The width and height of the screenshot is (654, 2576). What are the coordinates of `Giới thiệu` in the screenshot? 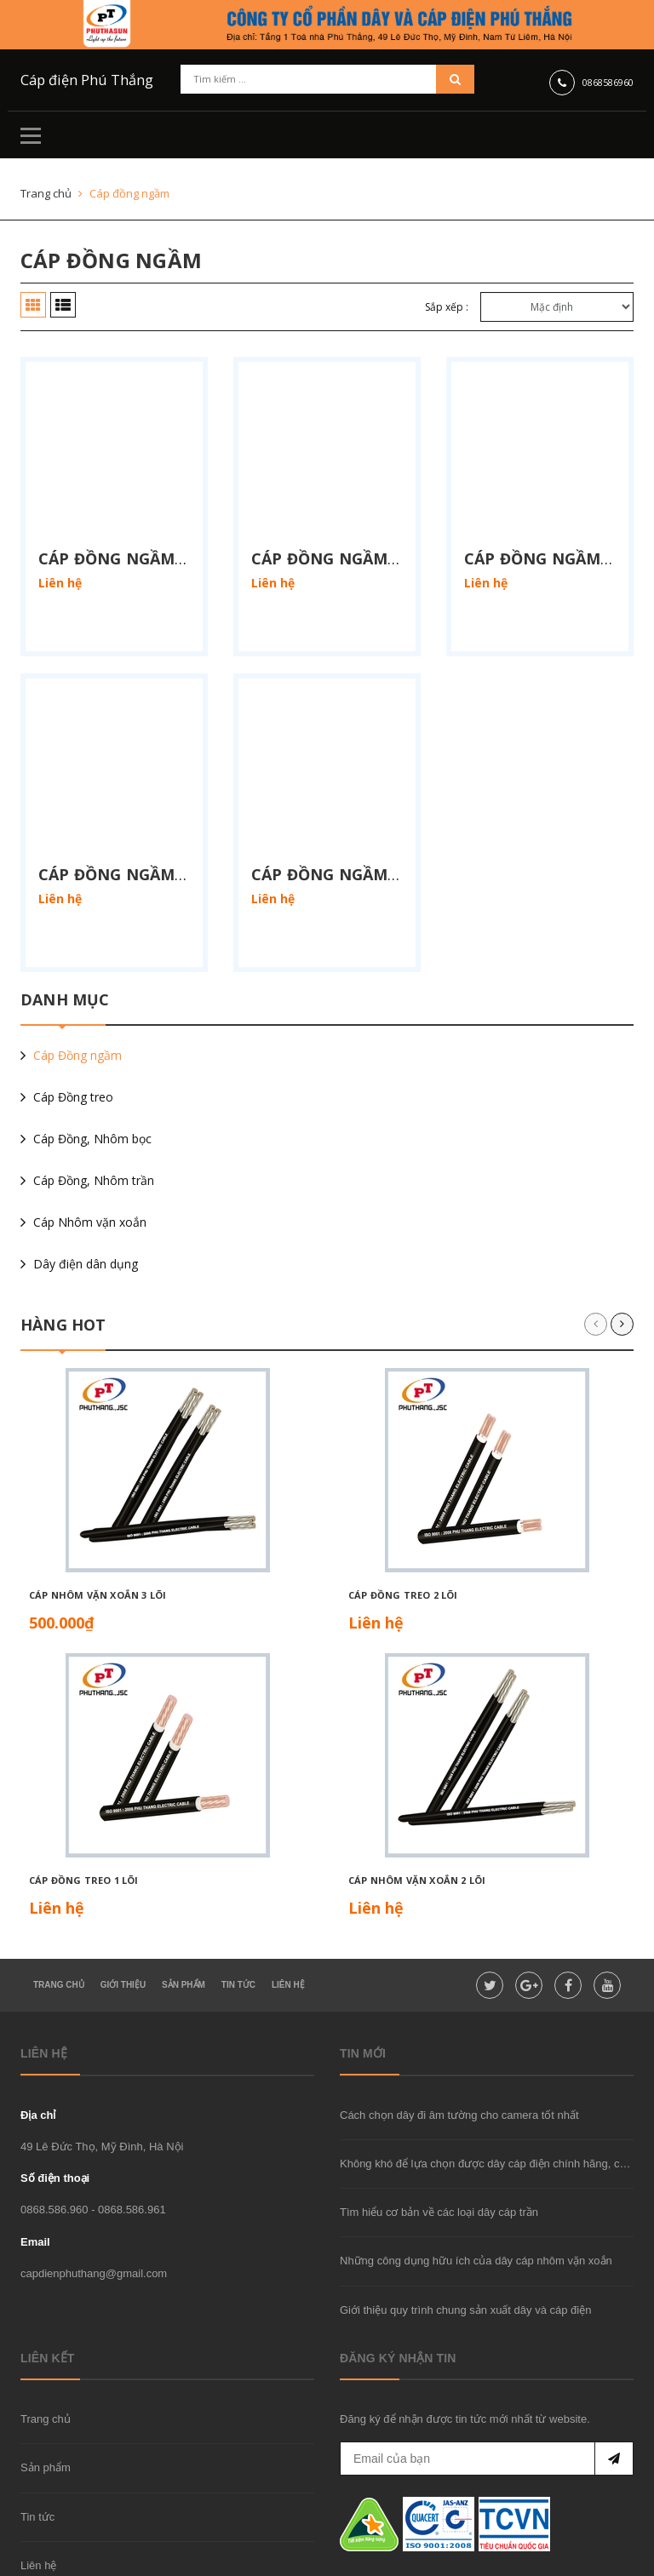 It's located at (123, 1922).